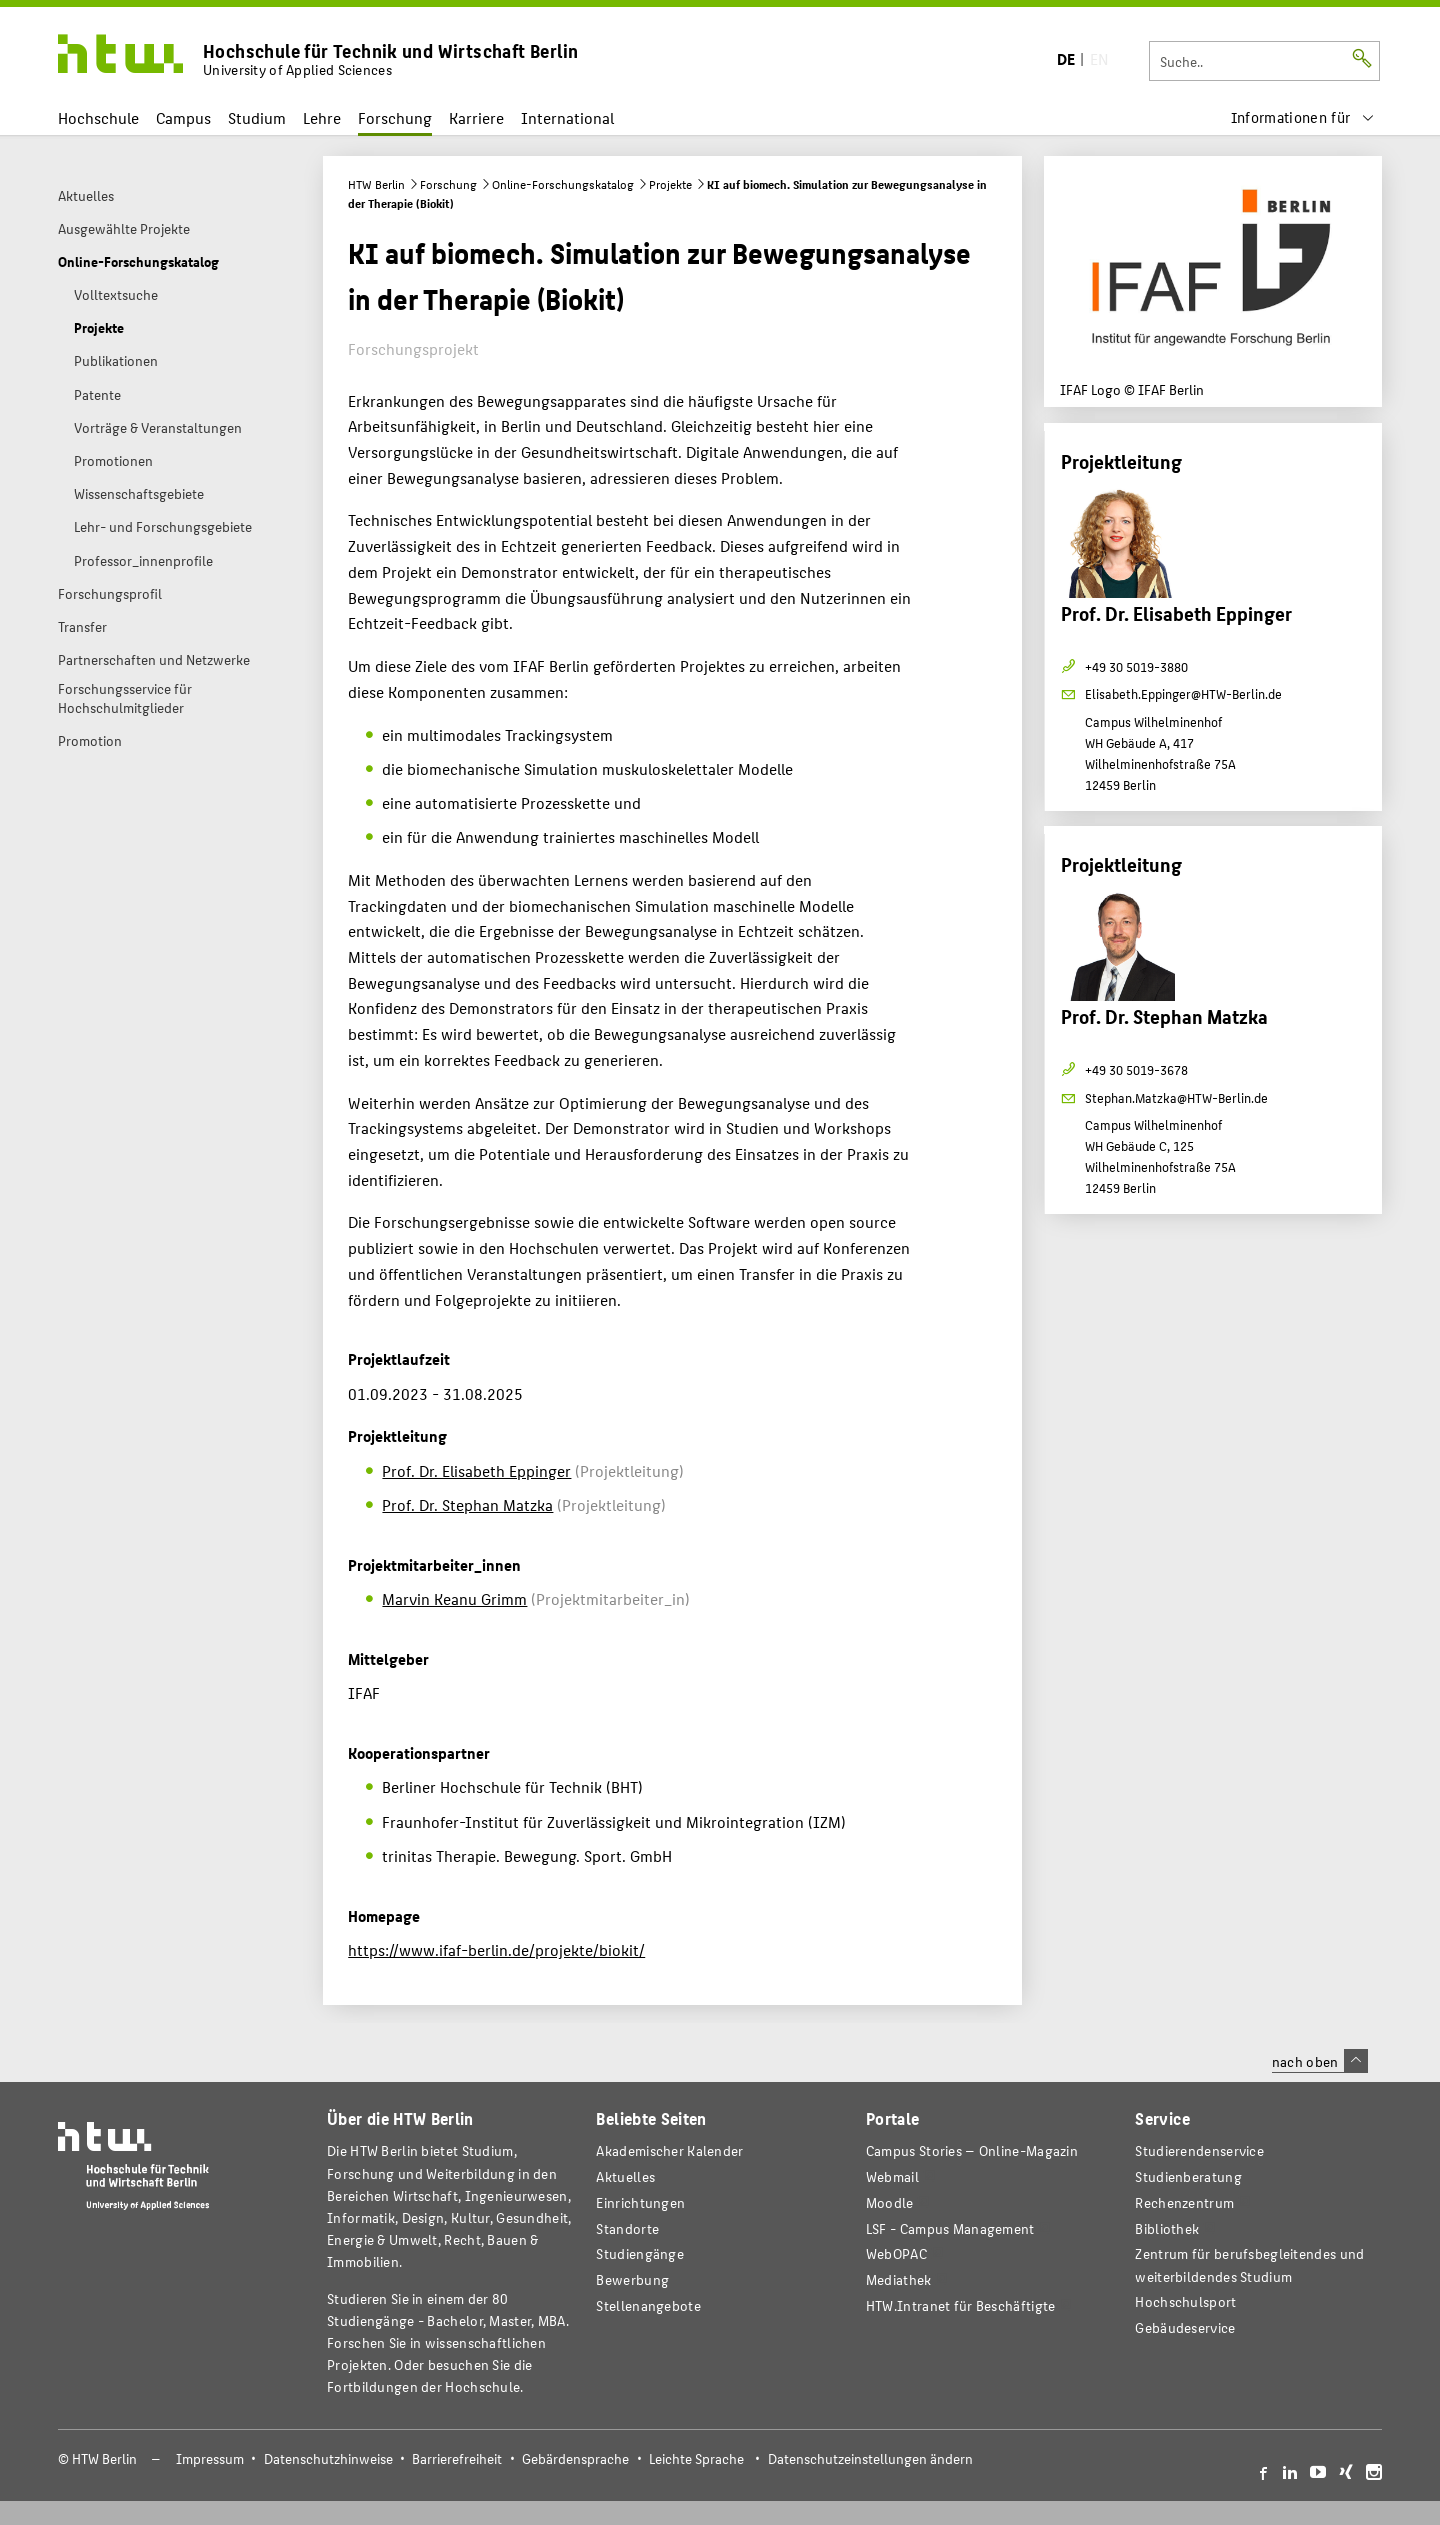  I want to click on HTW Berlin, so click(376, 184).